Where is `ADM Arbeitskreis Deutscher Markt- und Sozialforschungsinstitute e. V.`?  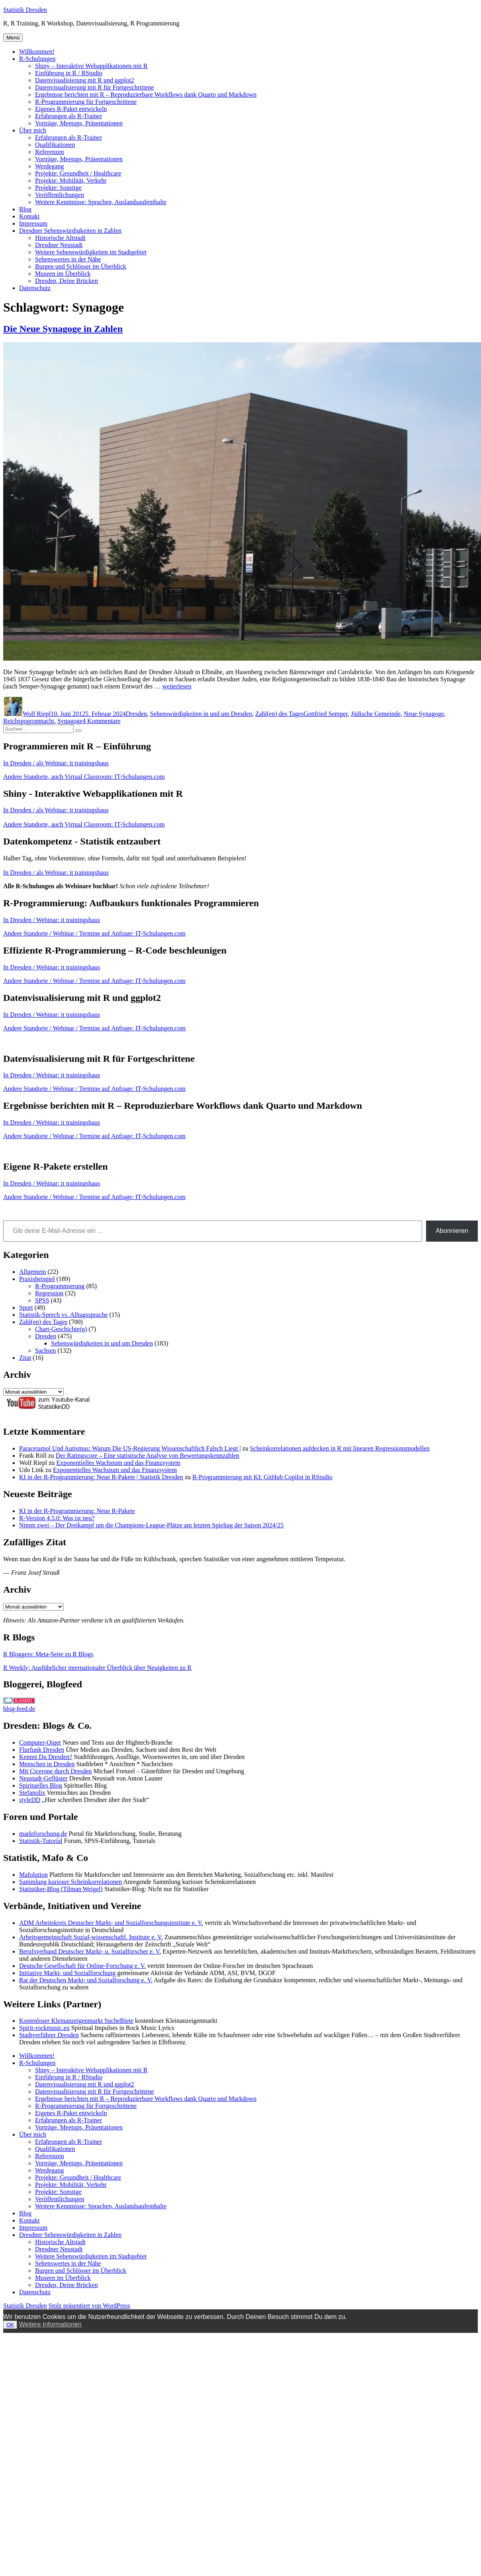 ADM Arbeitskreis Deutscher Markt- und Sozialforschungsinstitute e. V. is located at coordinates (111, 1922).